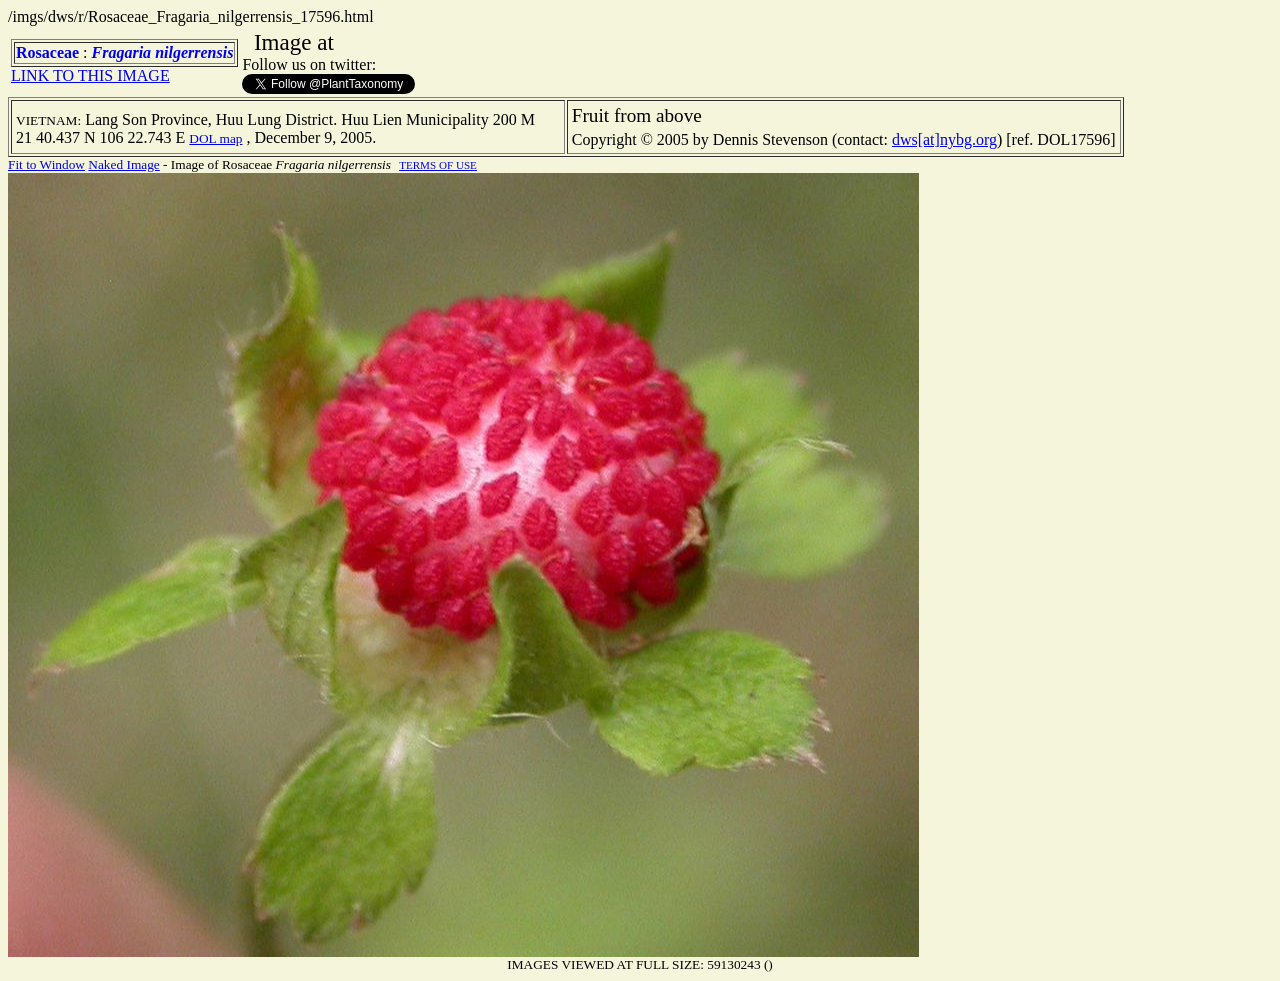 The image size is (1280, 981). I want to click on Fragaria, so click(122, 52).